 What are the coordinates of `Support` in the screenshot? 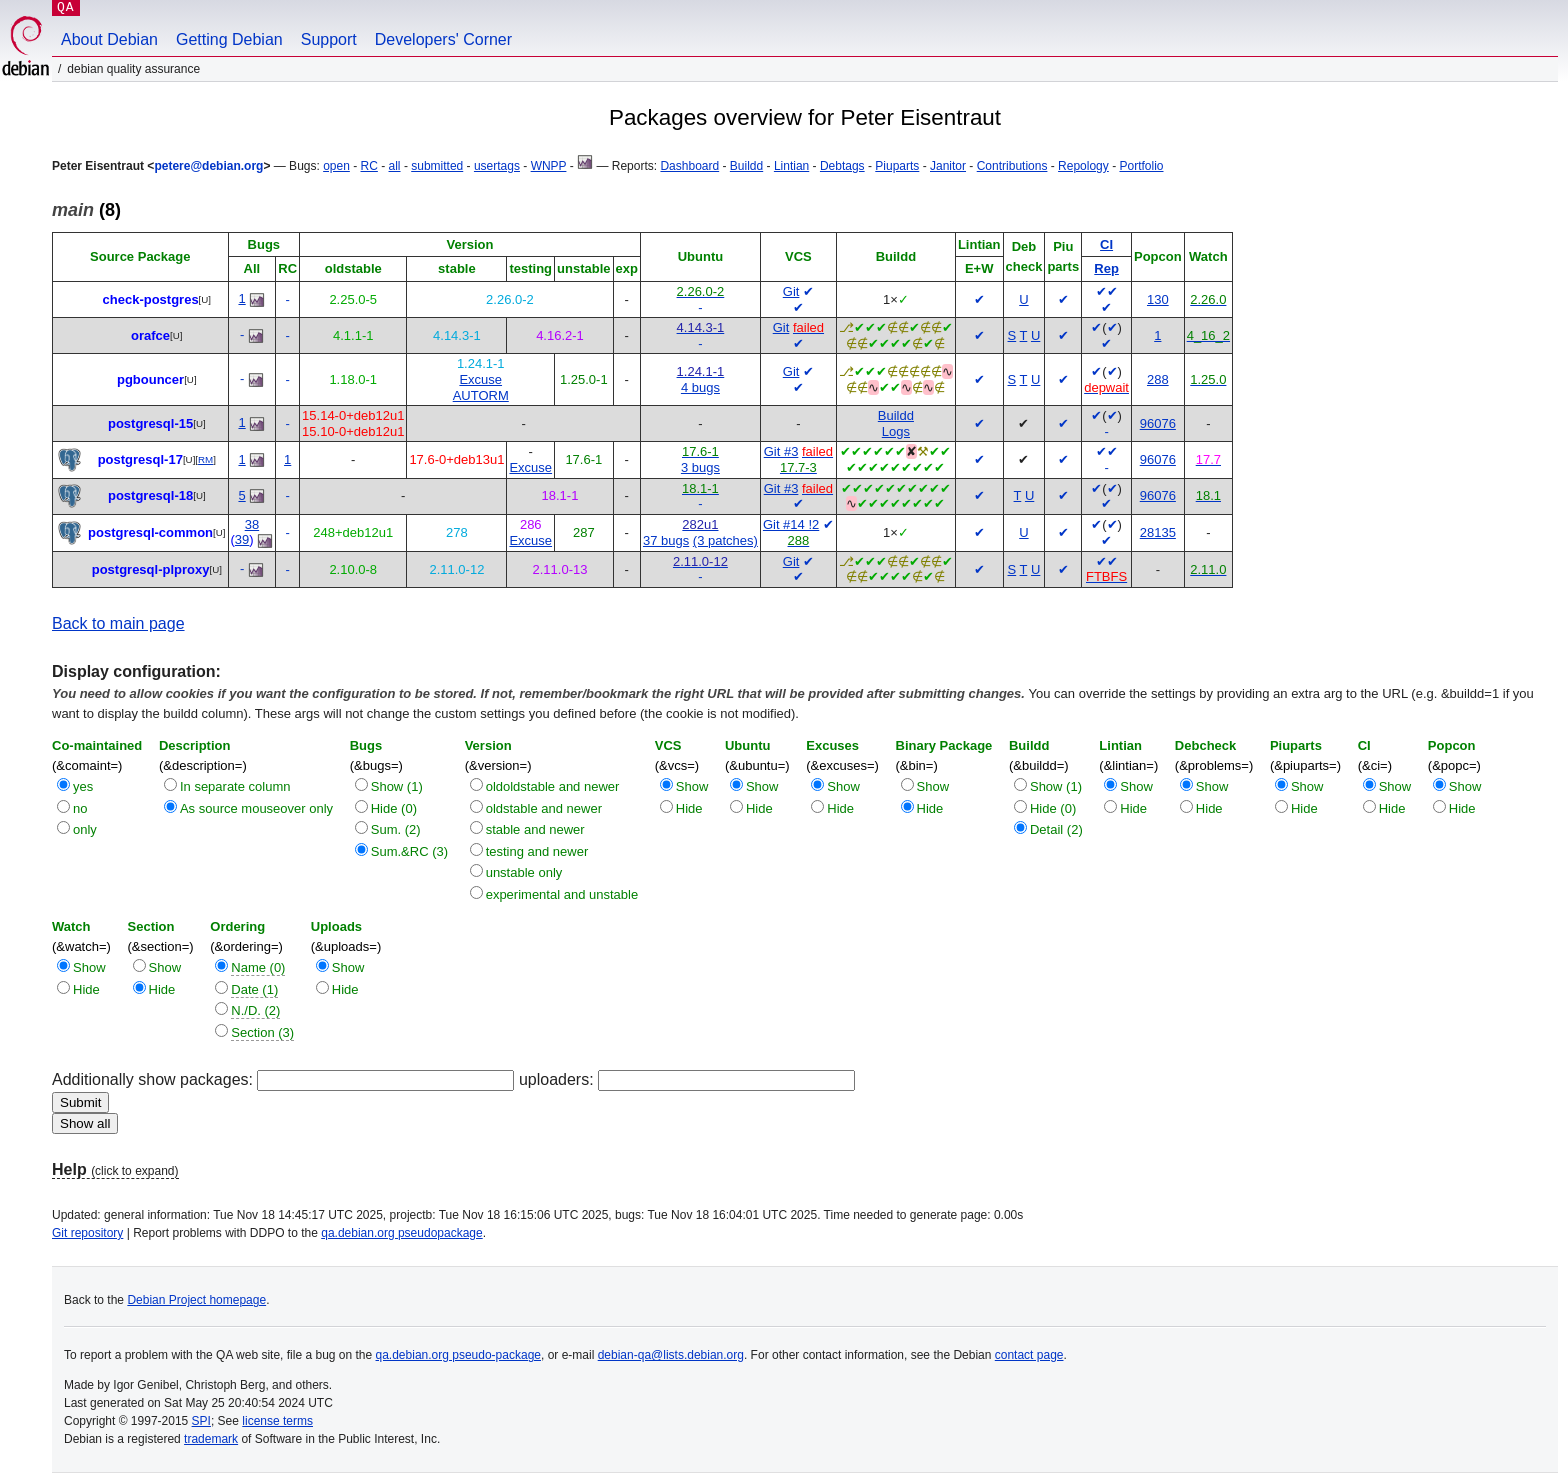 It's located at (329, 39).